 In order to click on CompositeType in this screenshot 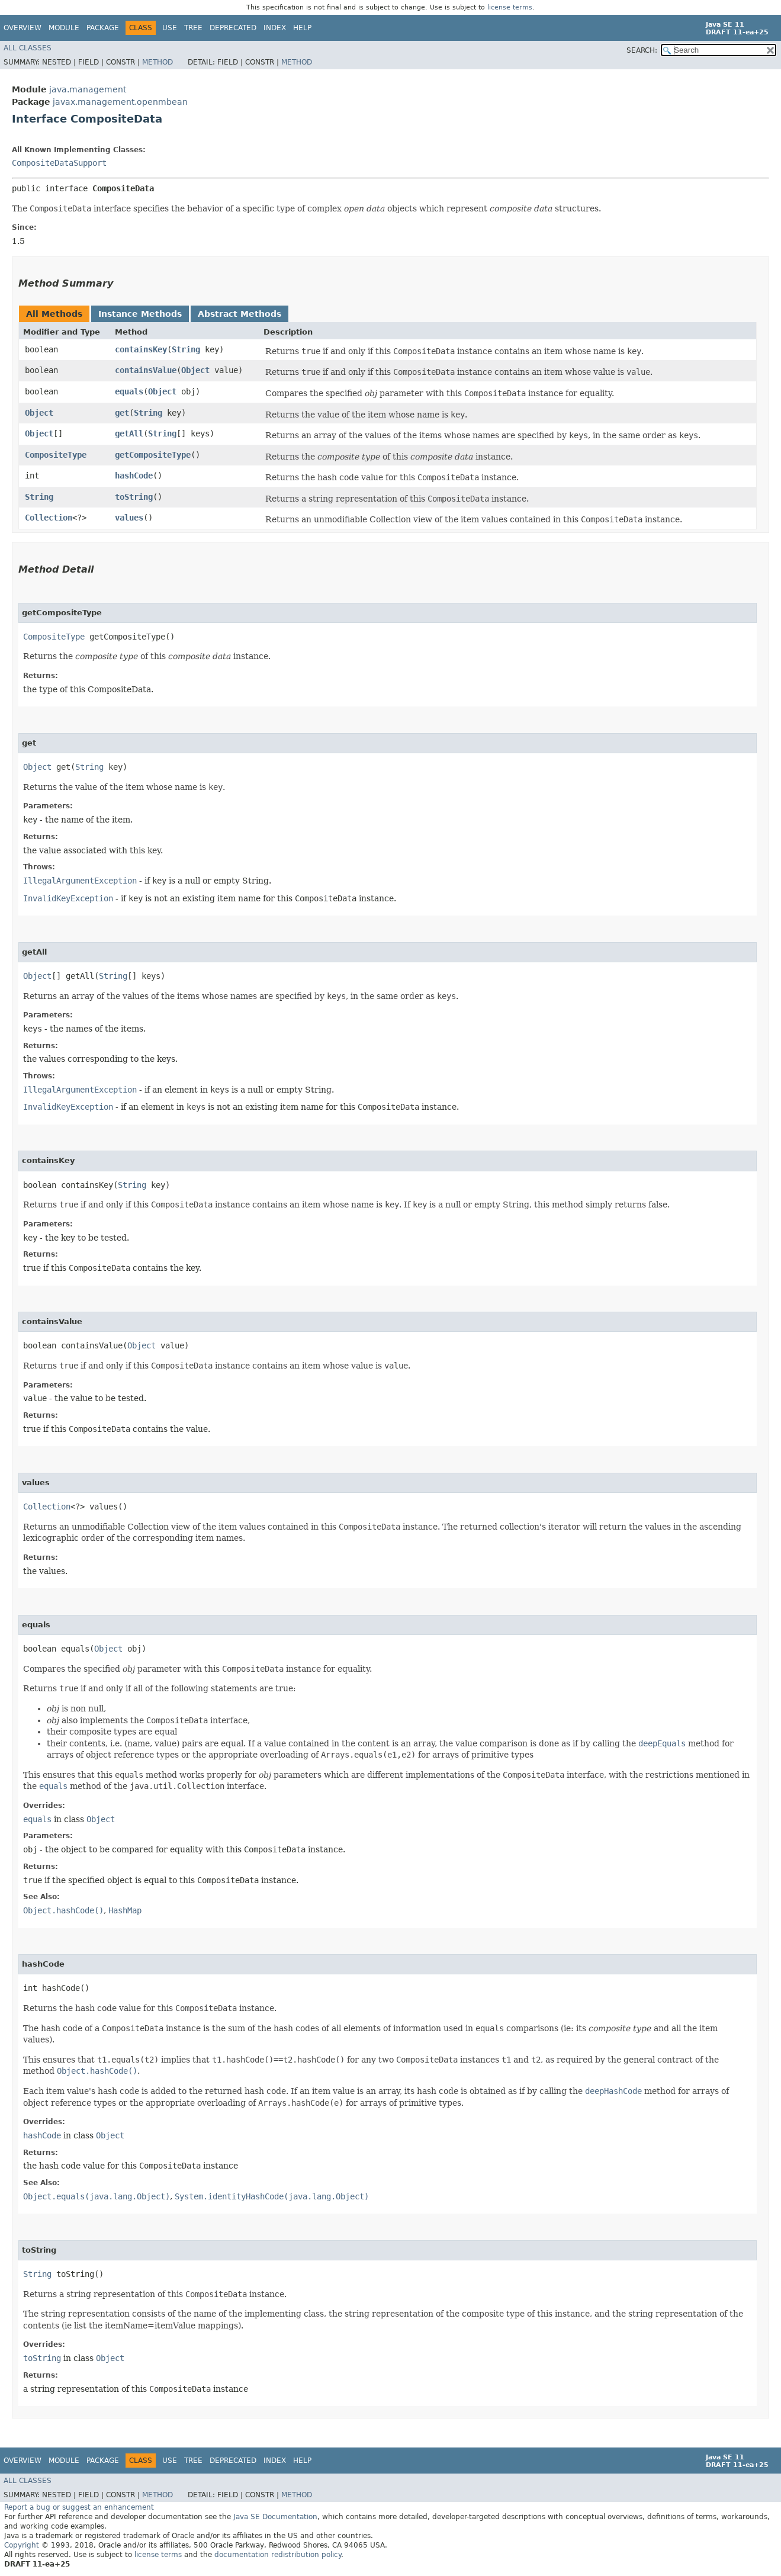, I will do `click(55, 455)`.